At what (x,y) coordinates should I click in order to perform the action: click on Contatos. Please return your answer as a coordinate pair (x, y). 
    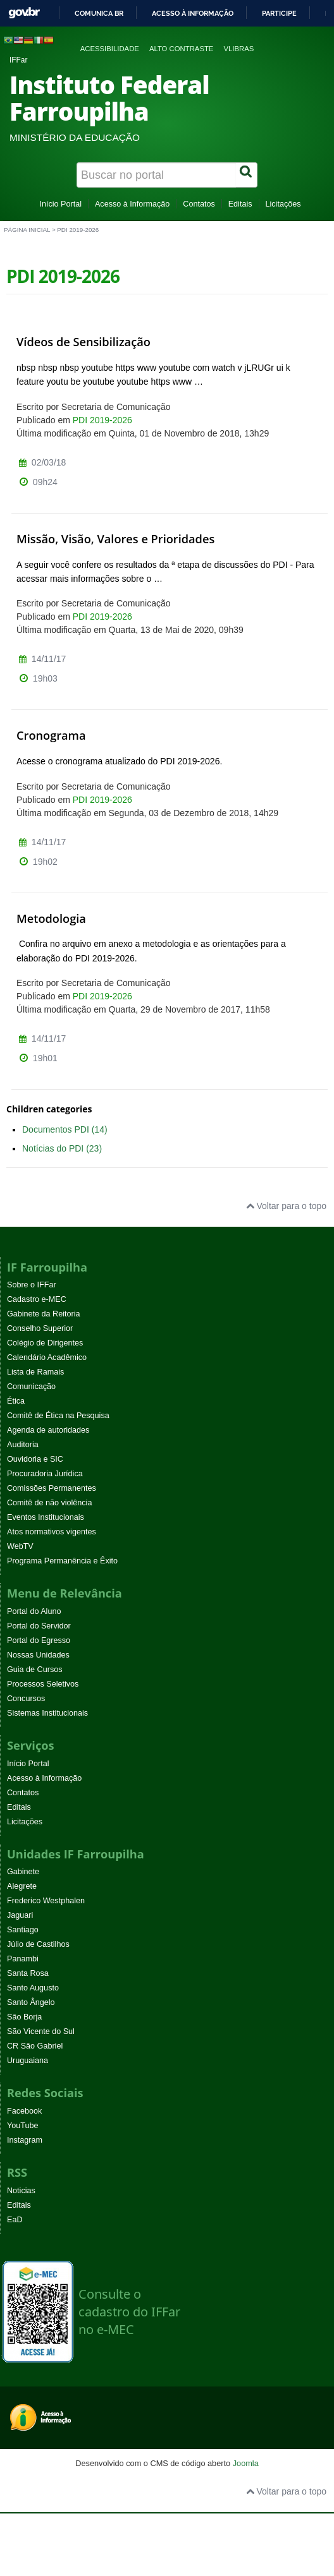
    Looking at the image, I should click on (198, 204).